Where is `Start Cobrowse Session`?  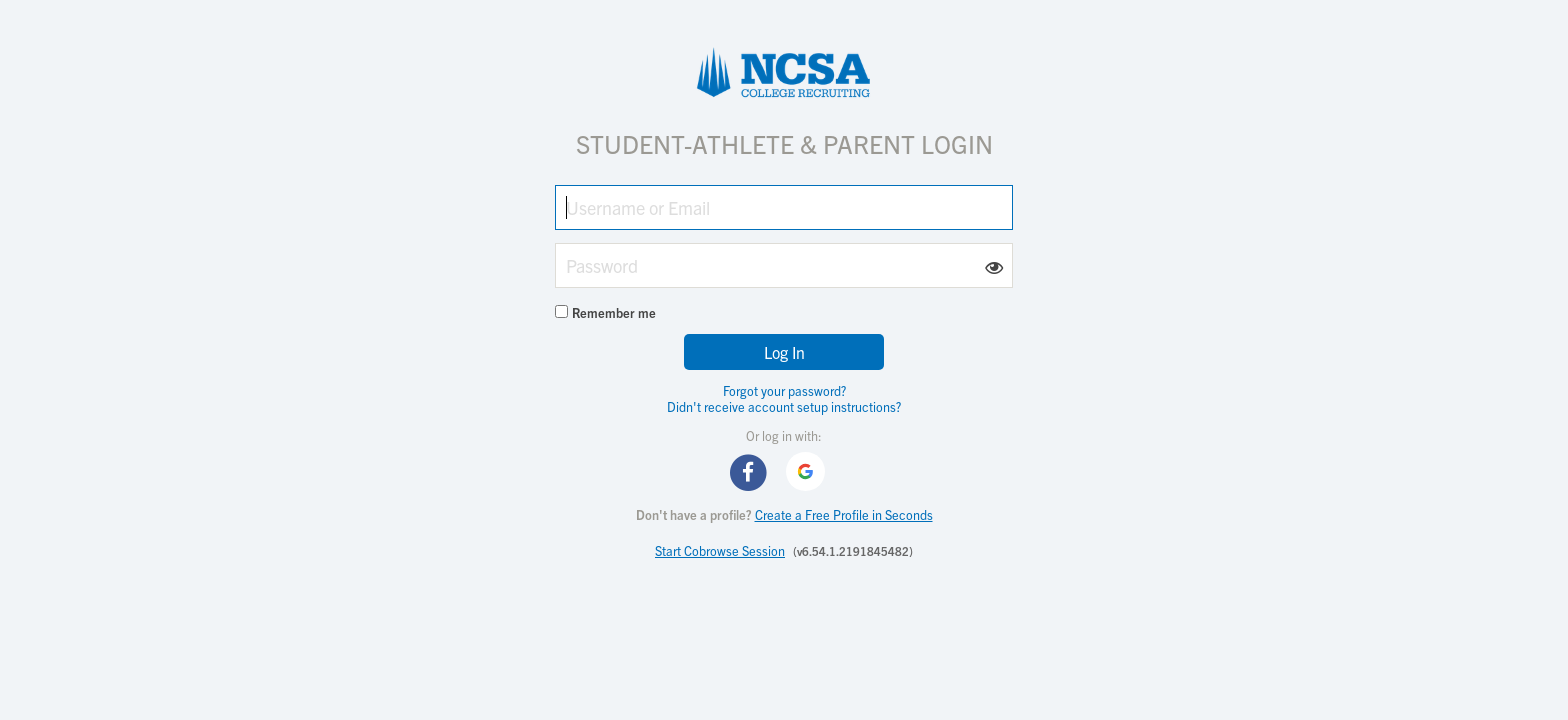 Start Cobrowse Session is located at coordinates (720, 550).